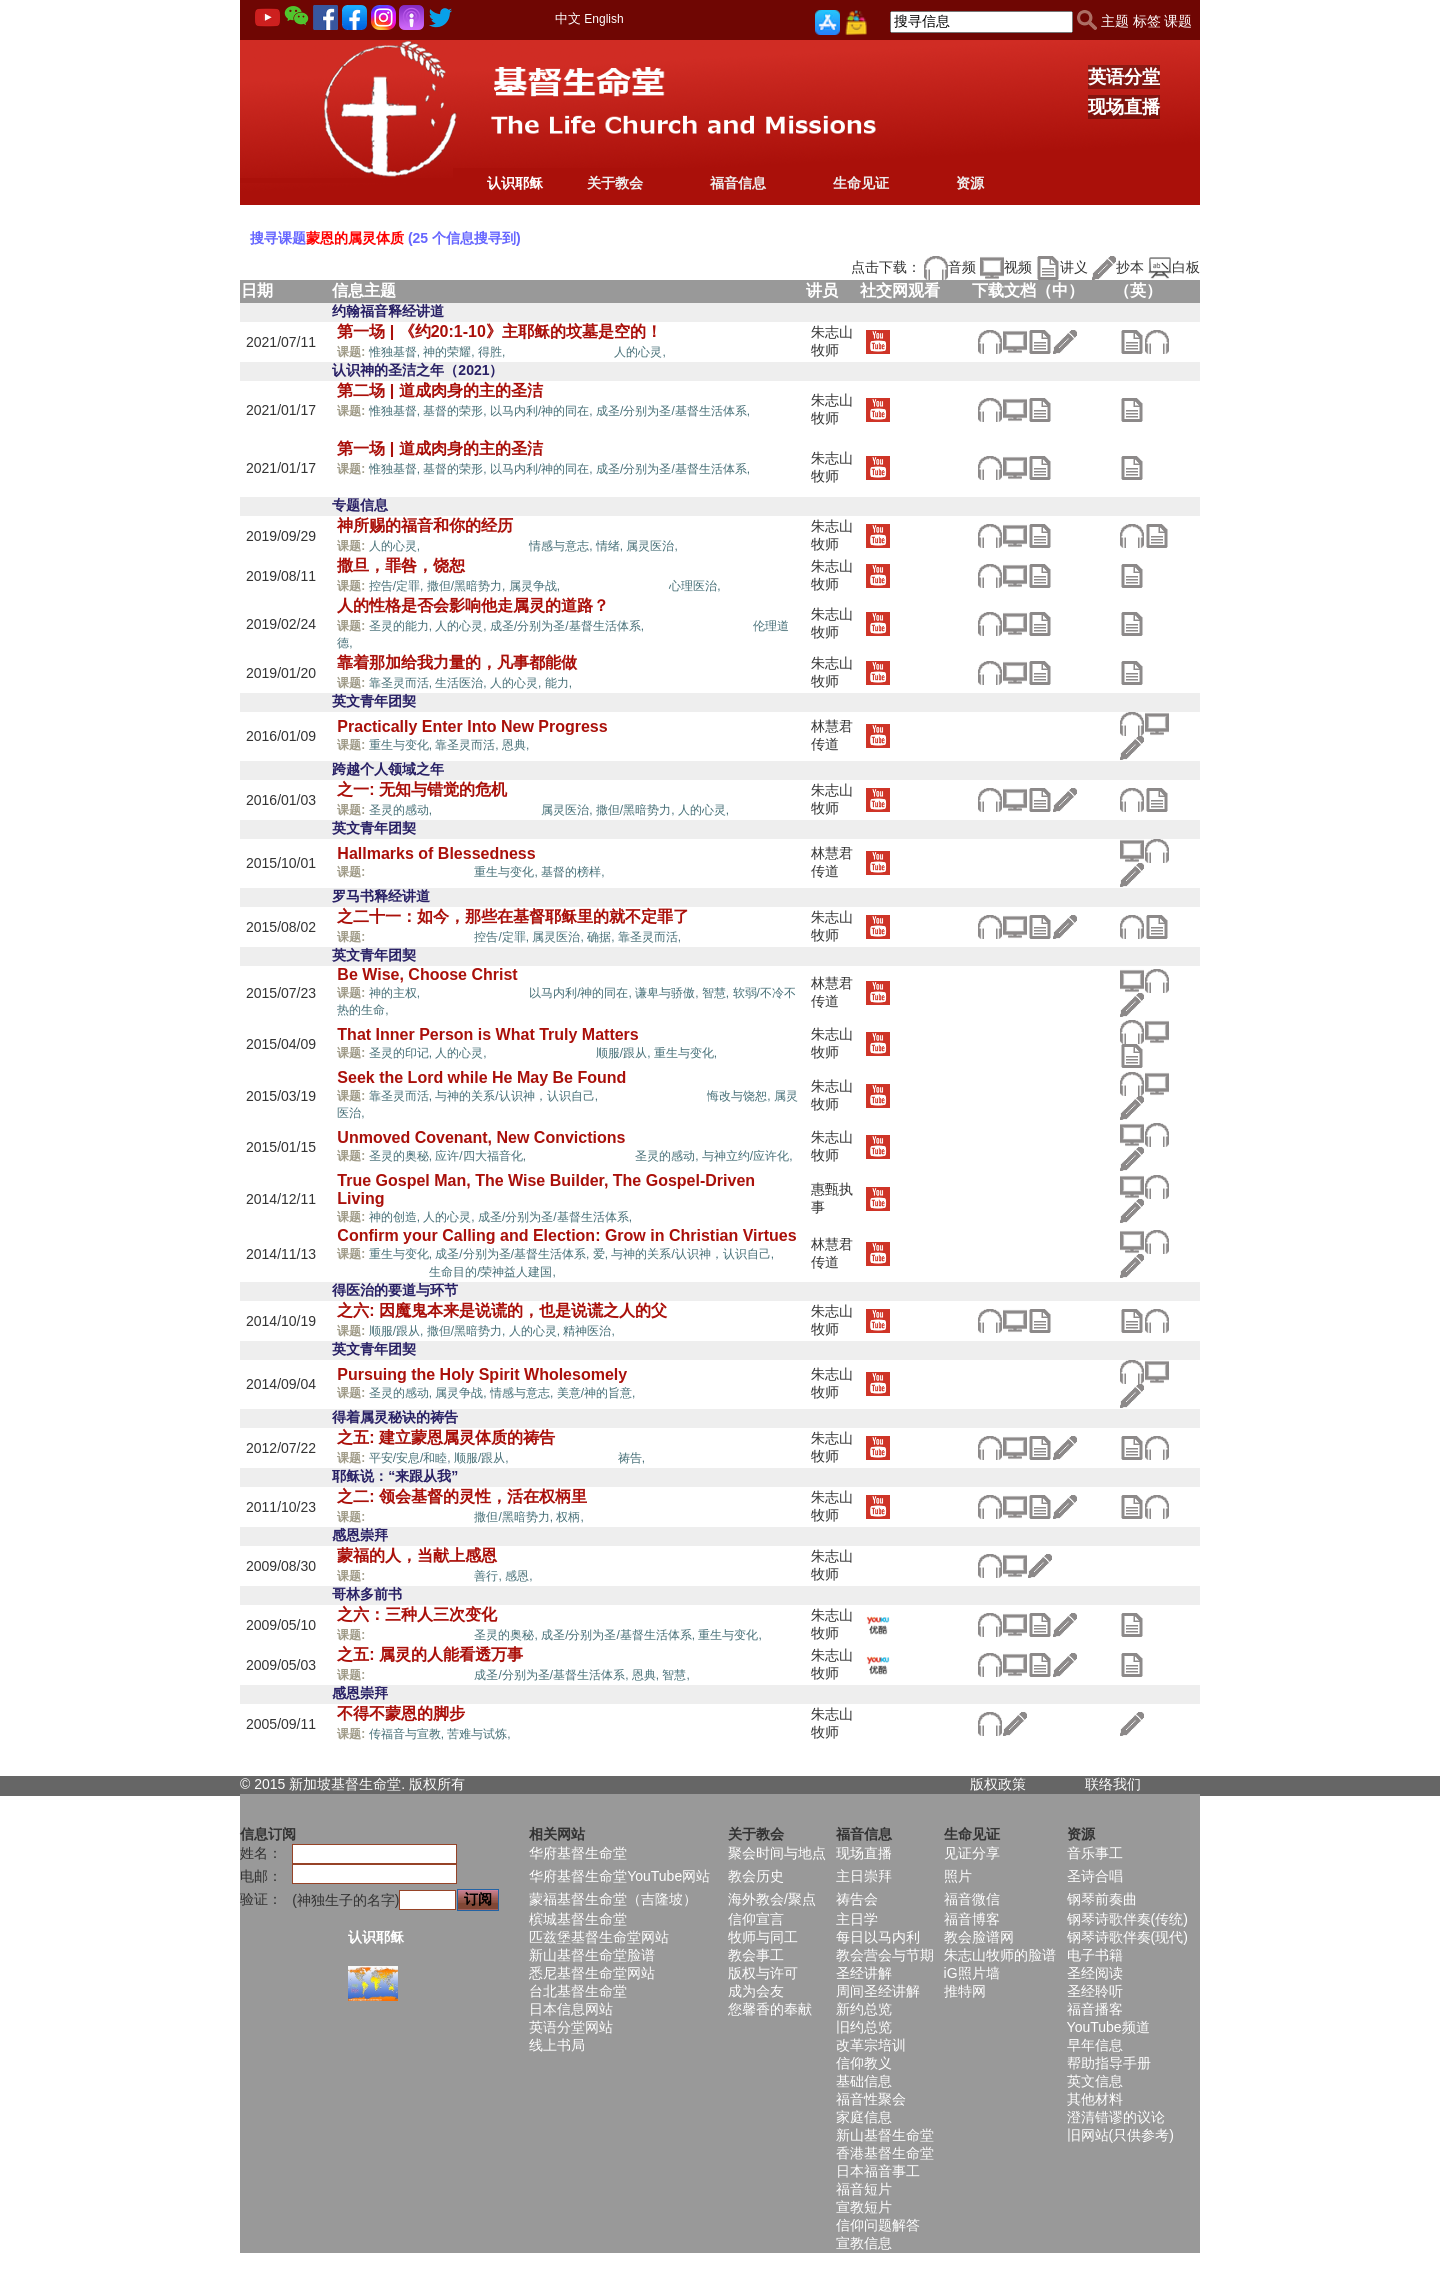 Image resolution: width=1440 pixels, height=2289 pixels. What do you see at coordinates (487, 1034) in the screenshot?
I see `That Inner Person is What Truly Matters` at bounding box center [487, 1034].